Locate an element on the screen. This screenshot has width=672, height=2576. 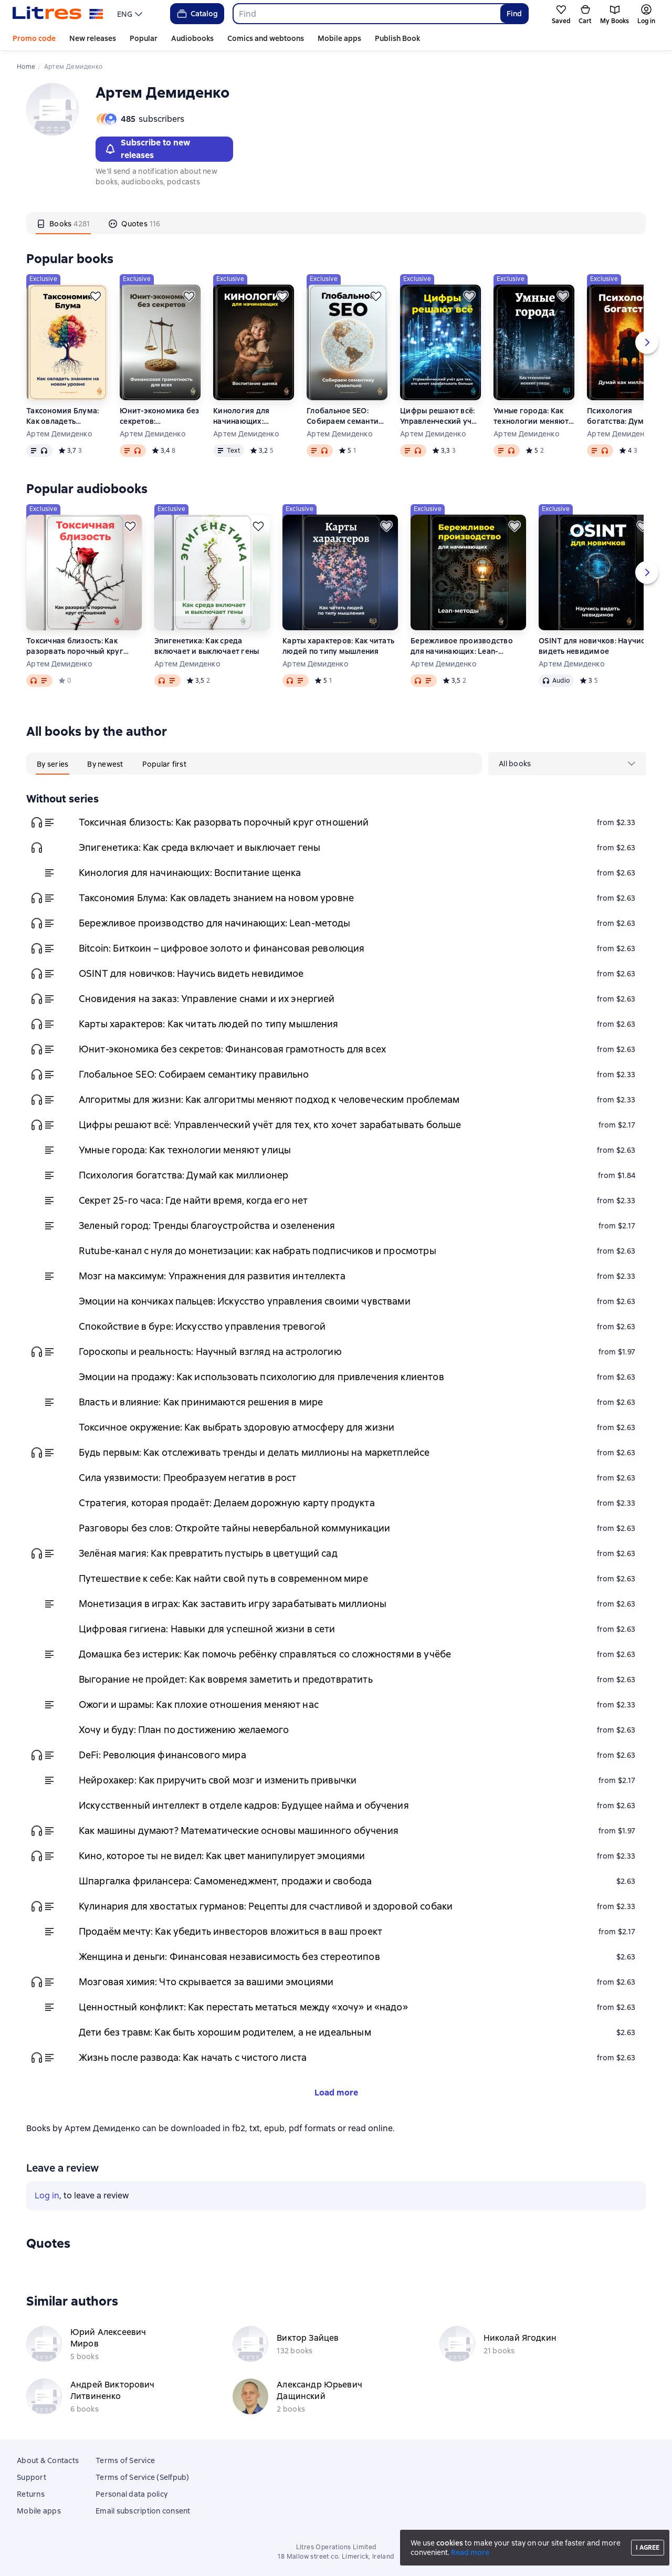
Returns is located at coordinates (31, 2494).